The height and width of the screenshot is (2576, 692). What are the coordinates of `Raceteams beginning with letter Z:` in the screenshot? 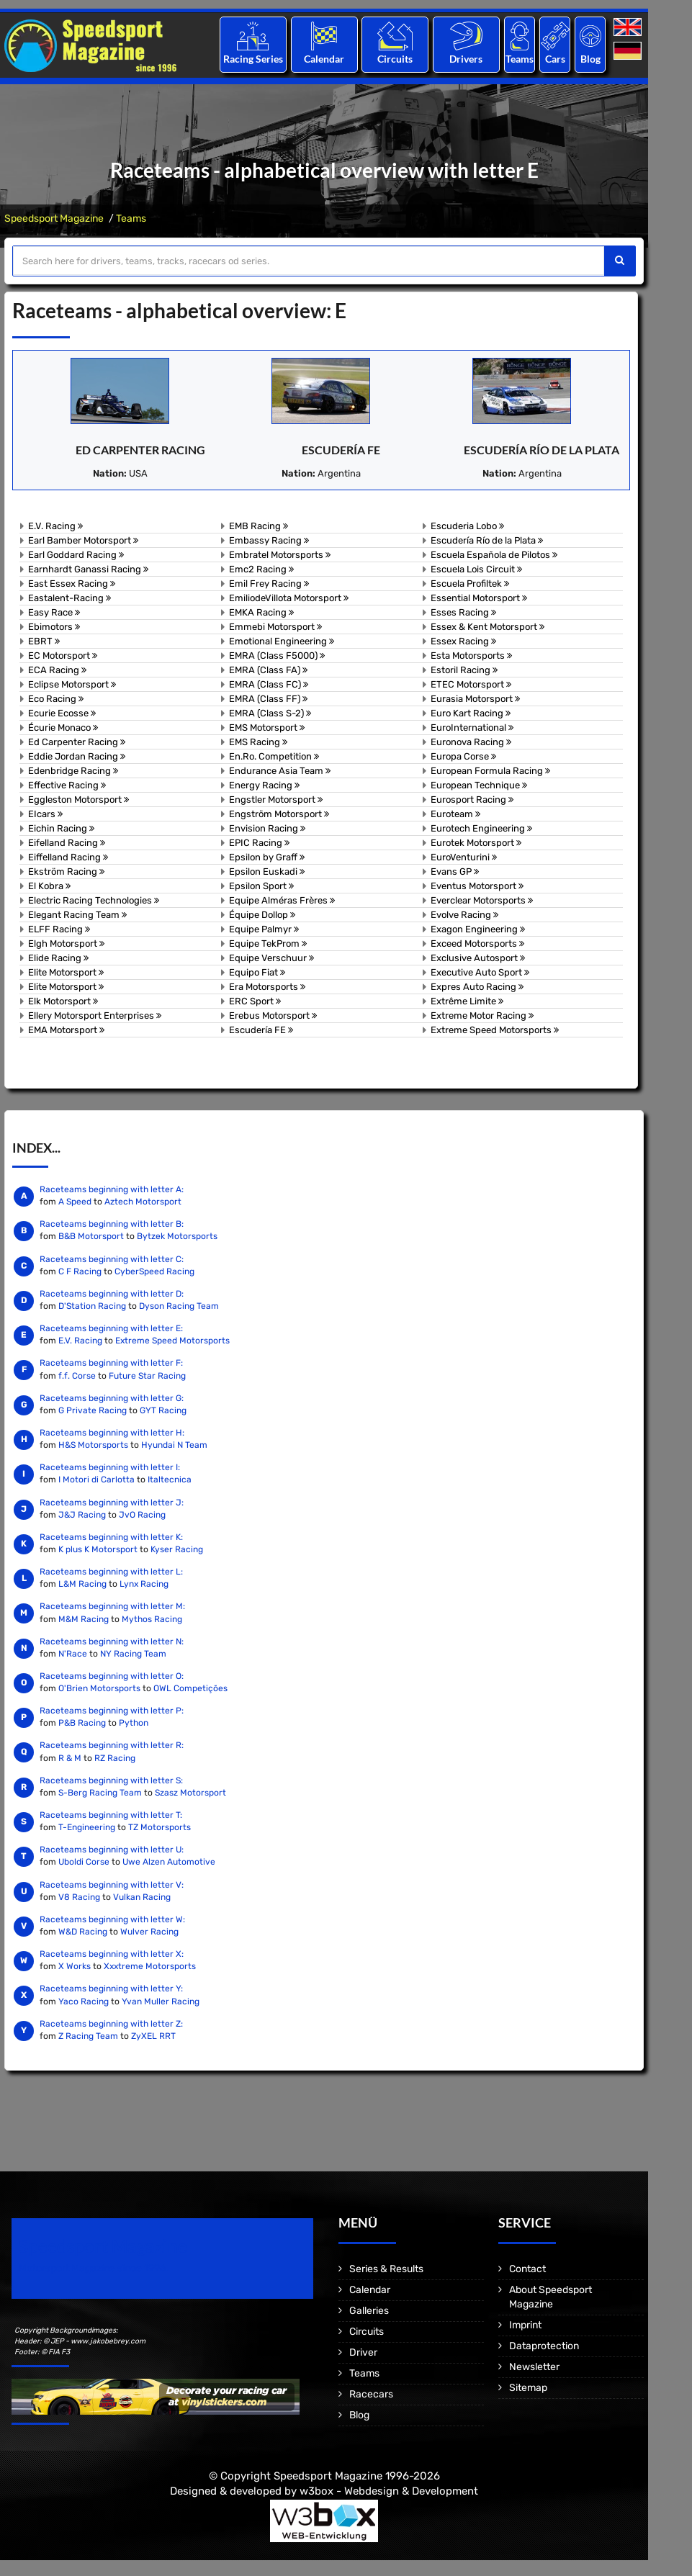 It's located at (111, 2024).